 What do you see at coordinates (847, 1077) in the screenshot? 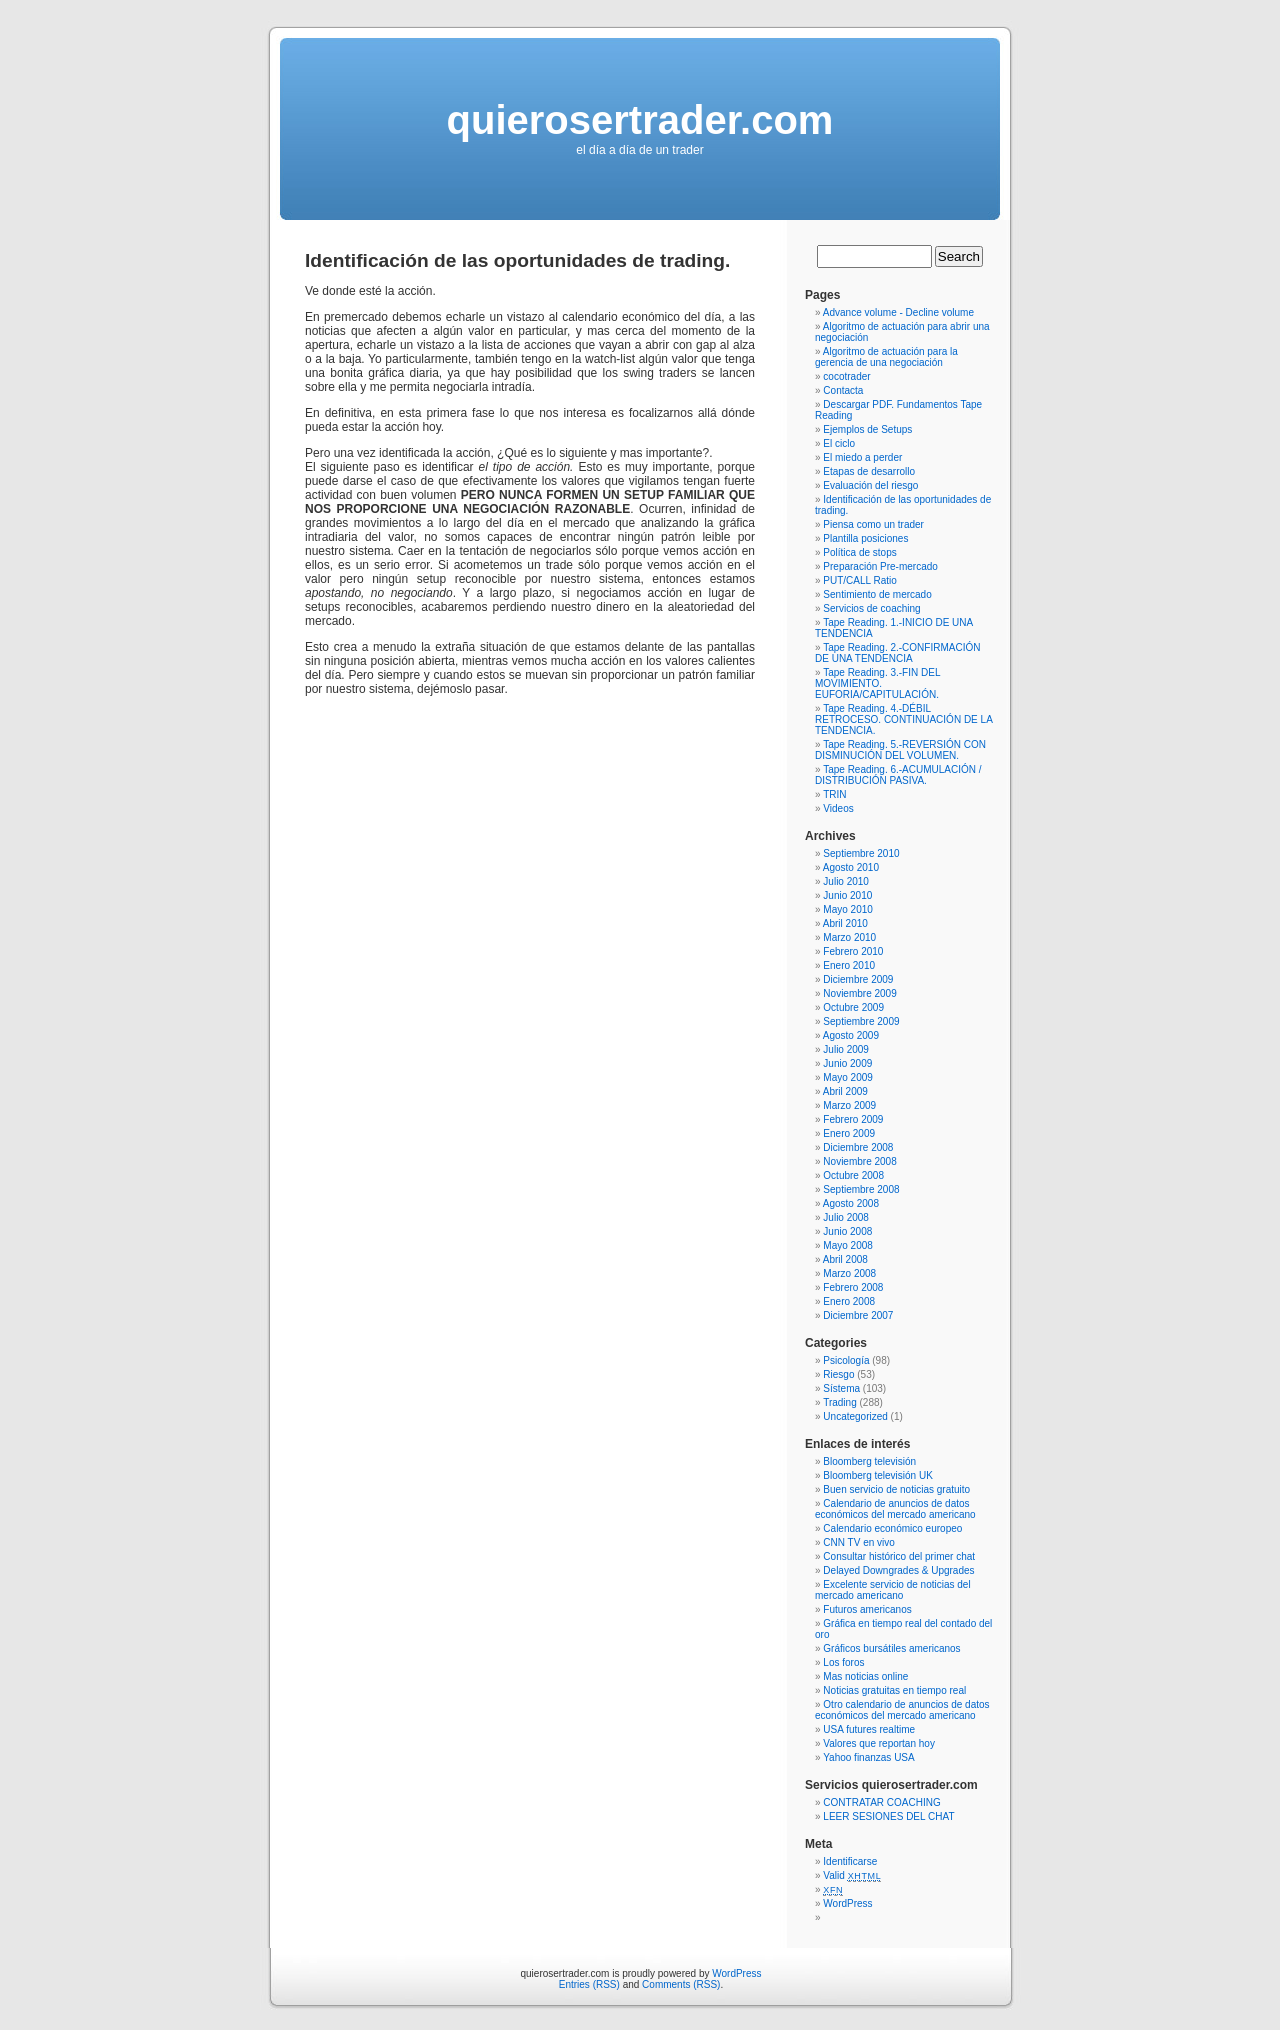
I see `Mayo 2009` at bounding box center [847, 1077].